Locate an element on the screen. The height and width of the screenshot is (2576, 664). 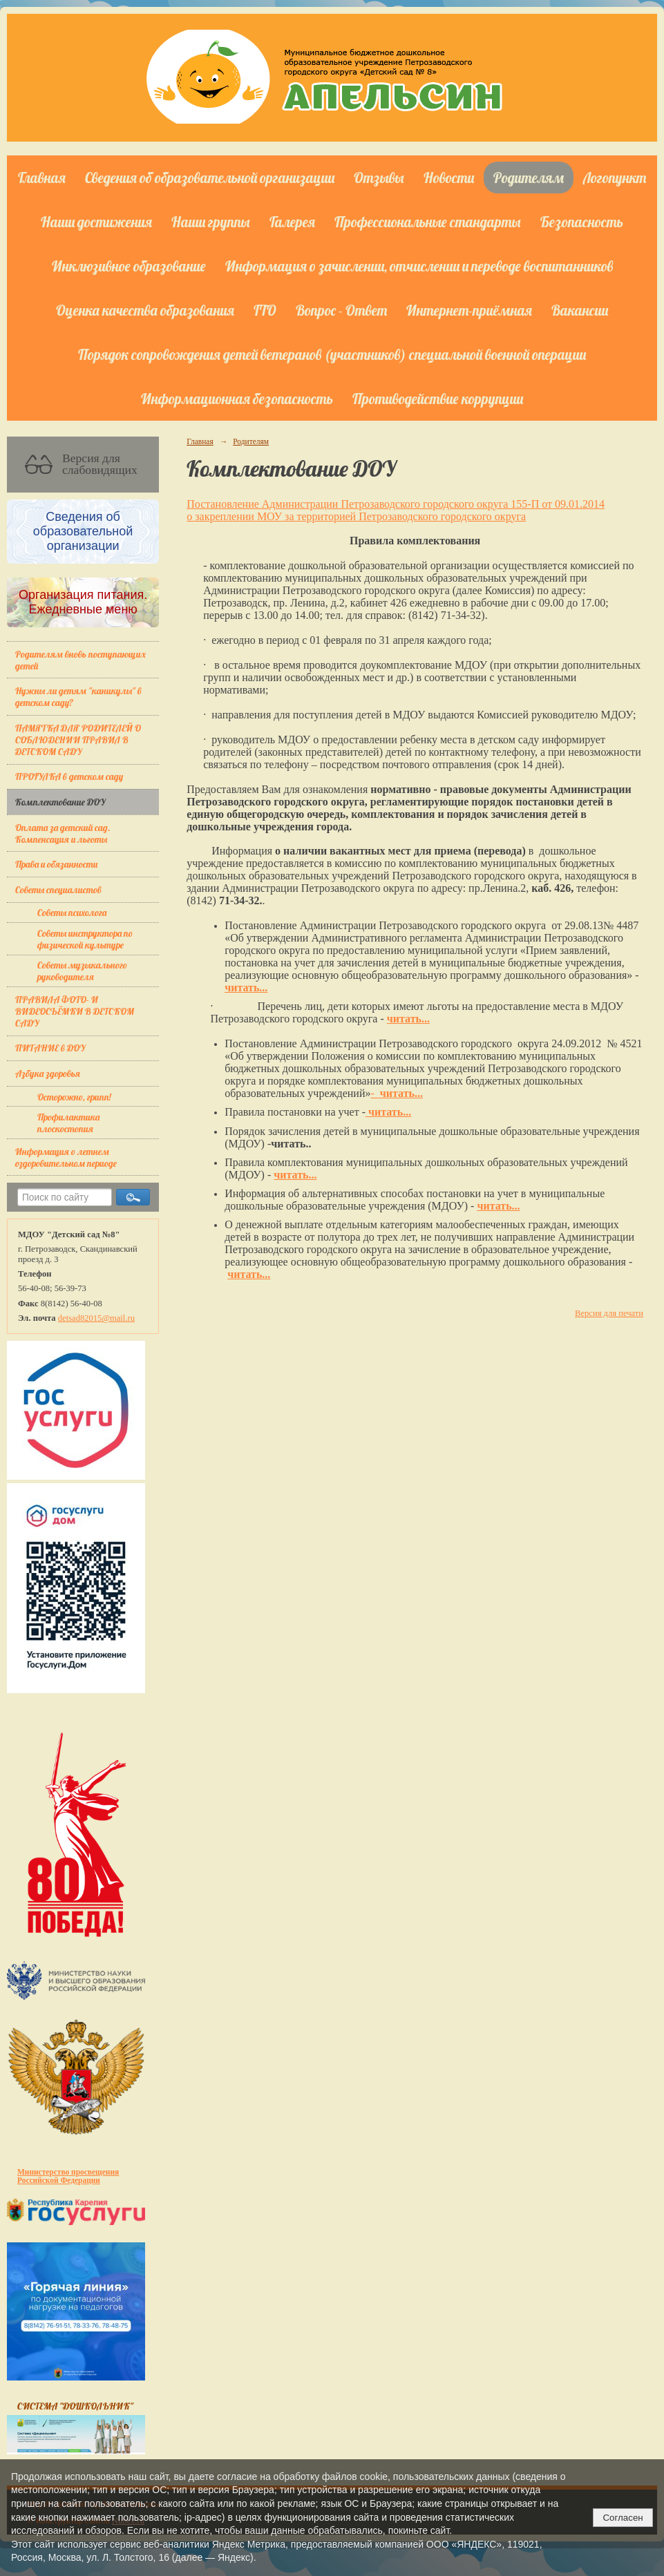
Профилактика плоскостопия is located at coordinates (68, 1122).